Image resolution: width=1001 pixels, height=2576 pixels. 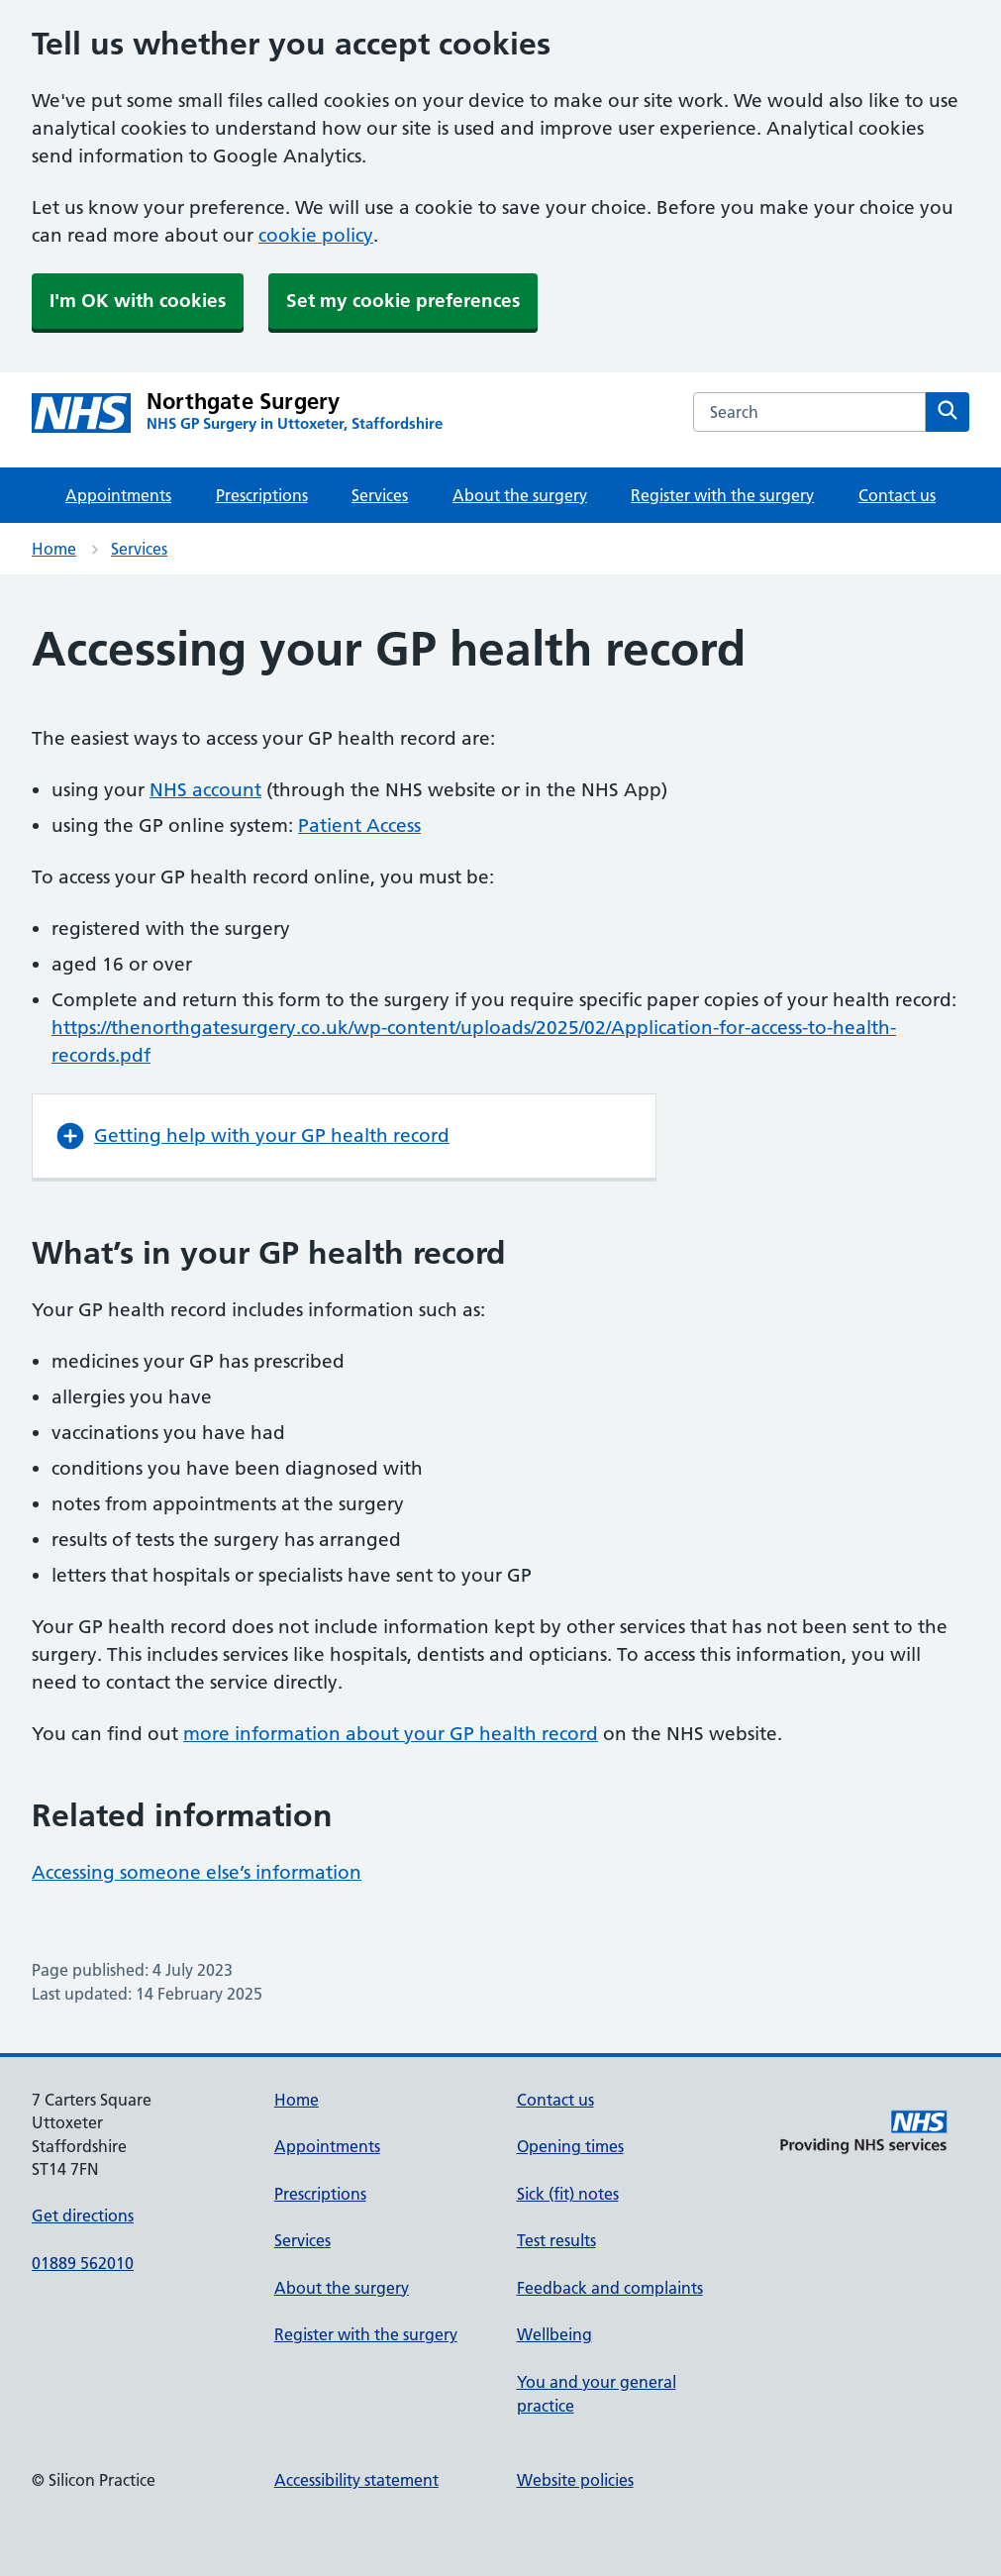 I want to click on cookie policy, so click(x=315, y=235).